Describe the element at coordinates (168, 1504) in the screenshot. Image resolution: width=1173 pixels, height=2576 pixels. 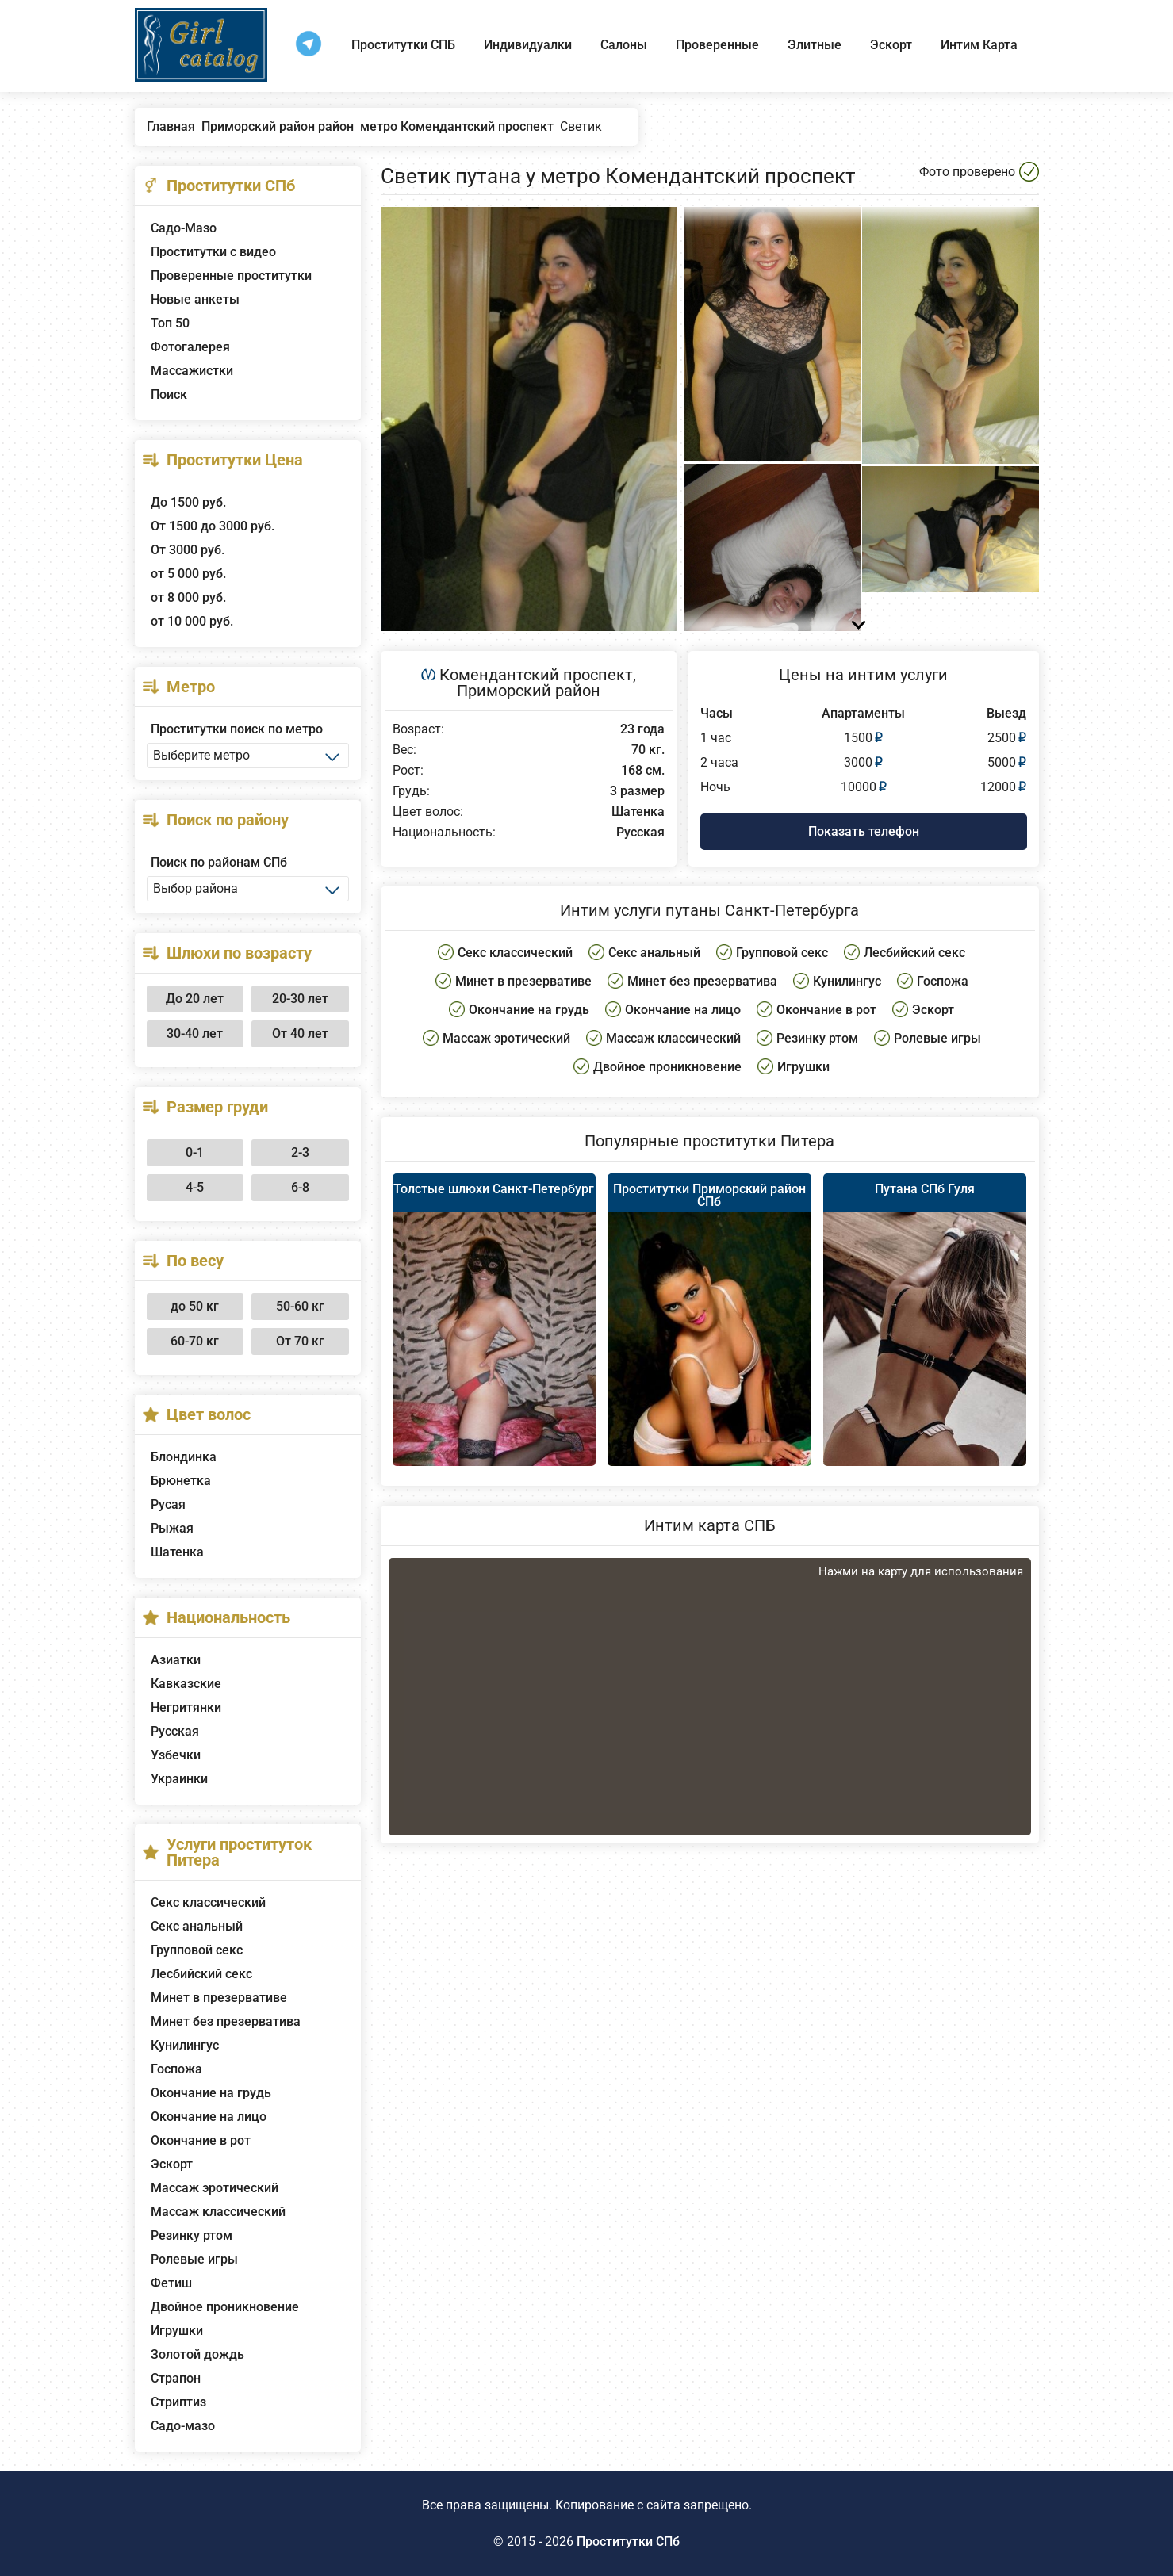
I see `Русая` at that location.